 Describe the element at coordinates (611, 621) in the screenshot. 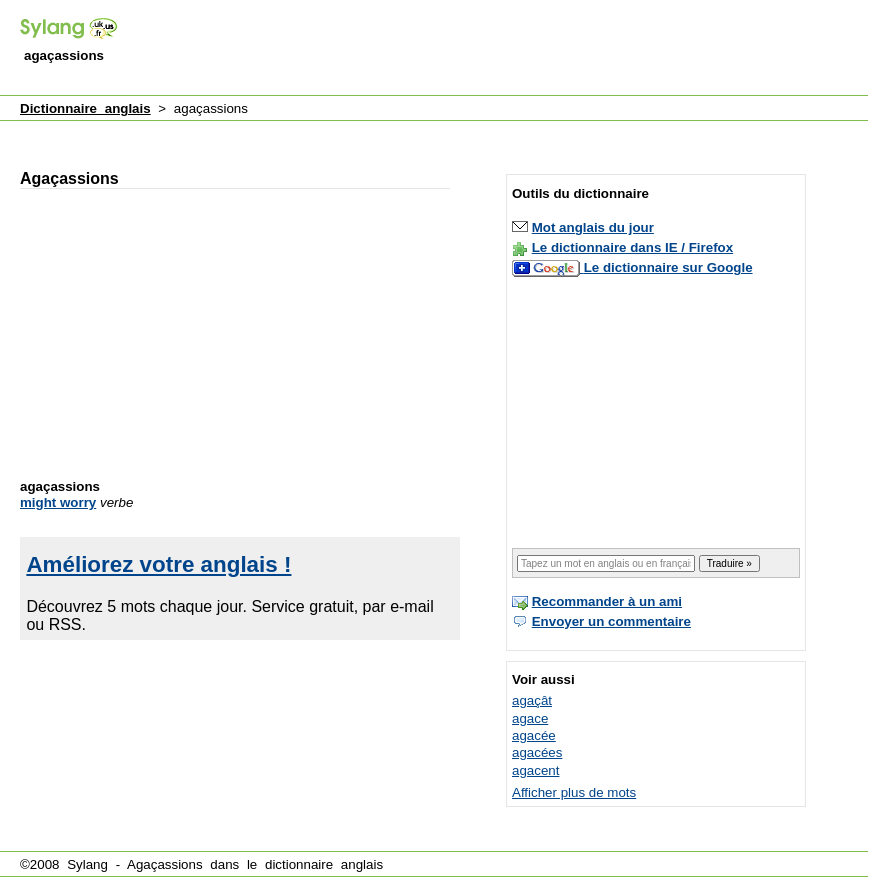

I see `Envoyer un commentaire` at that location.